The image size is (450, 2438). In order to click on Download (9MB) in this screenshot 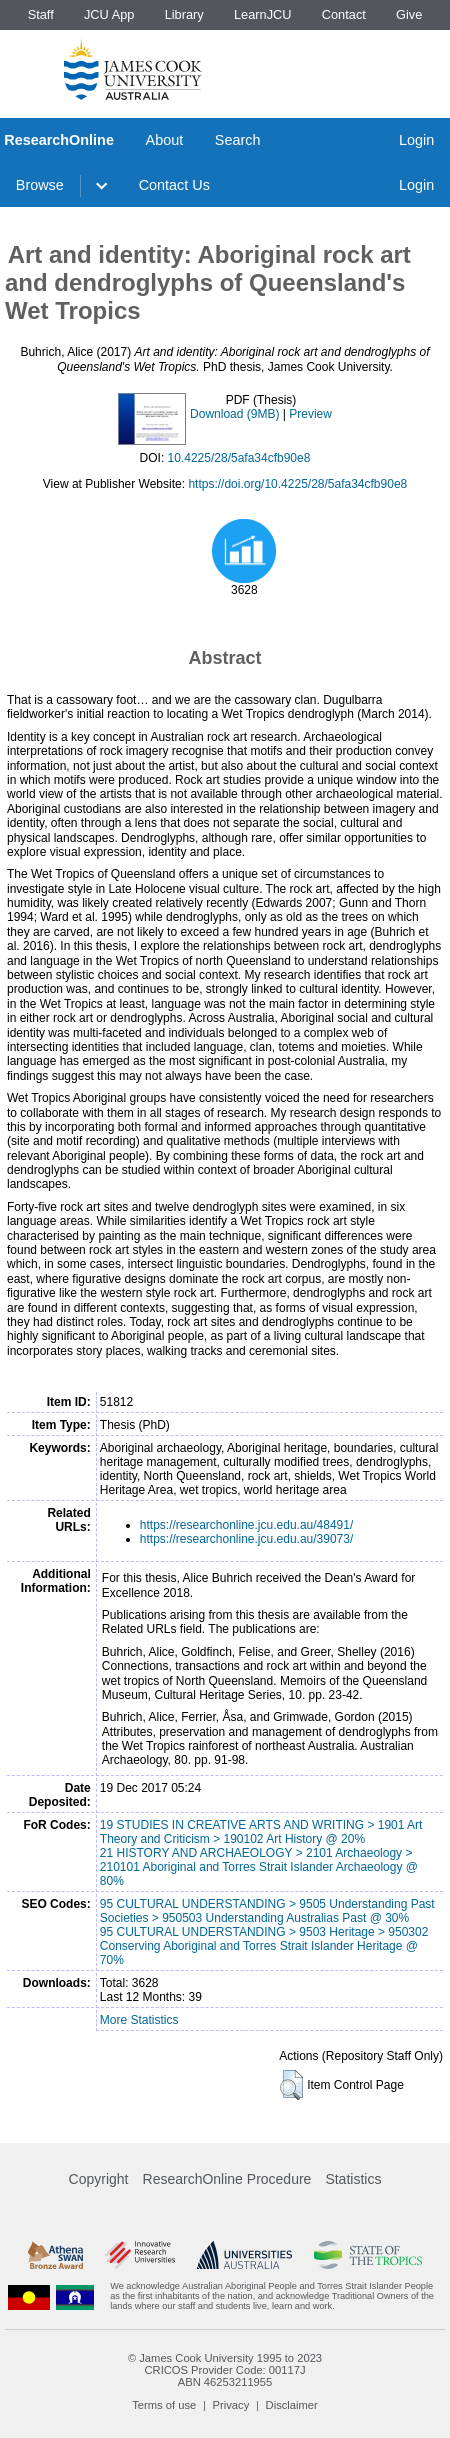, I will do `click(234, 414)`.